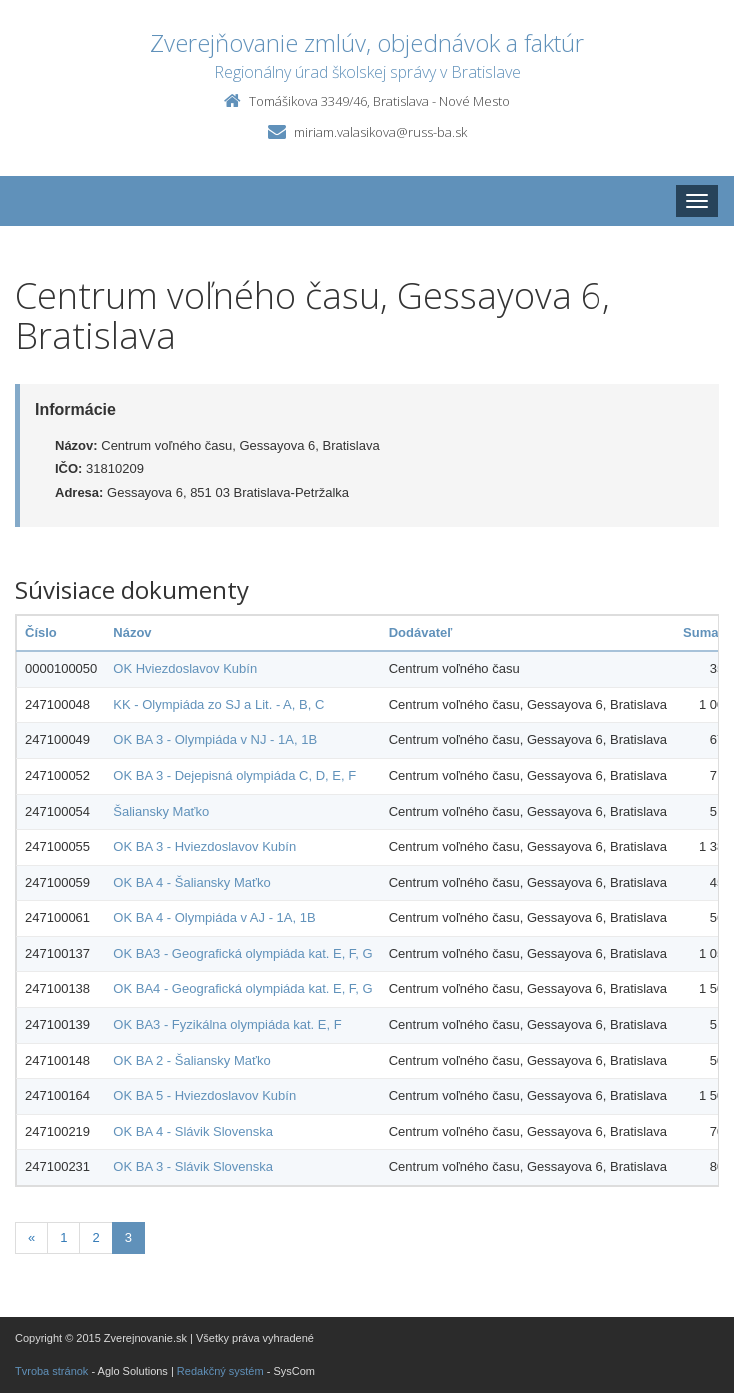  What do you see at coordinates (193, 1131) in the screenshot?
I see `OK BA 4 - Slávik Slovenska` at bounding box center [193, 1131].